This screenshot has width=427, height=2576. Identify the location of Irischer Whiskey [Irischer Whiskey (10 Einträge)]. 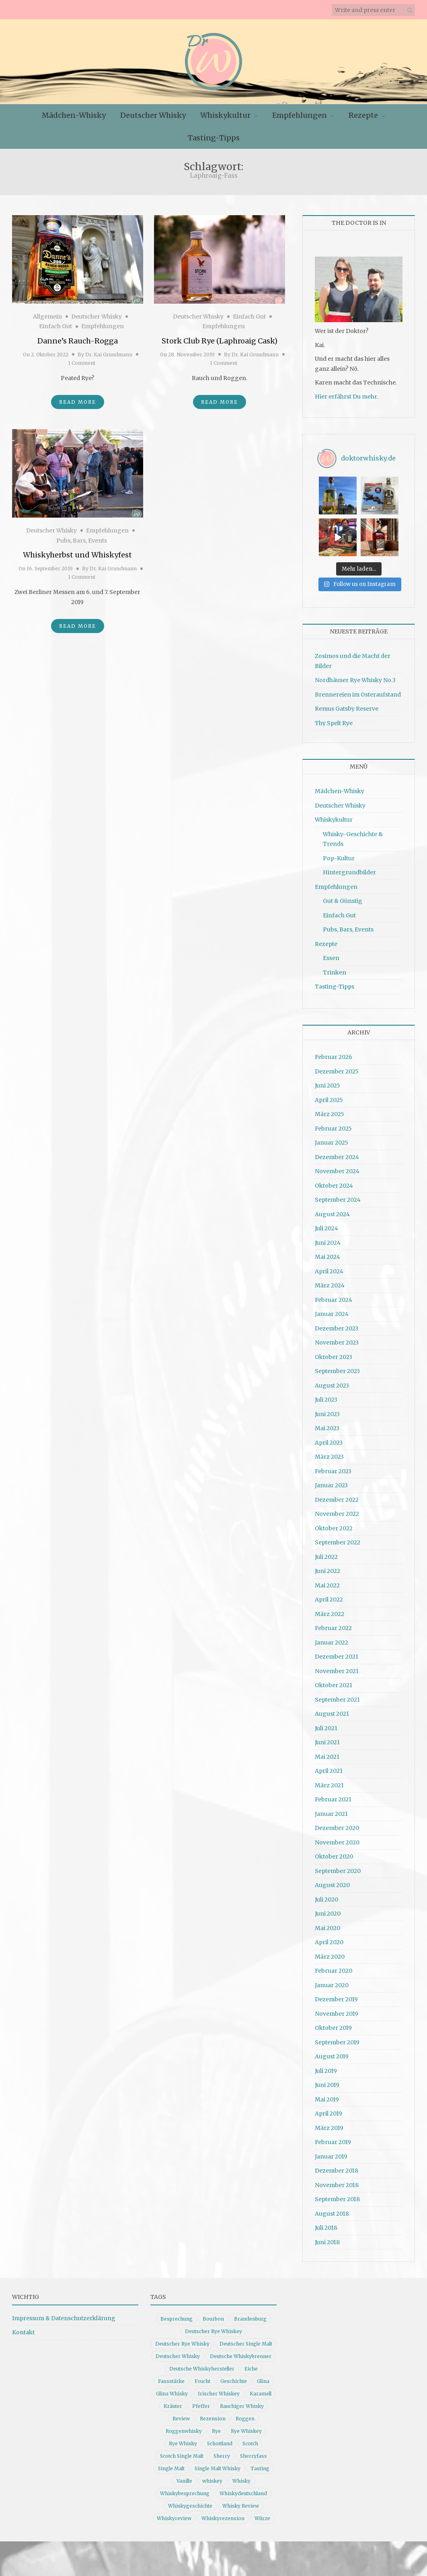
(219, 2389).